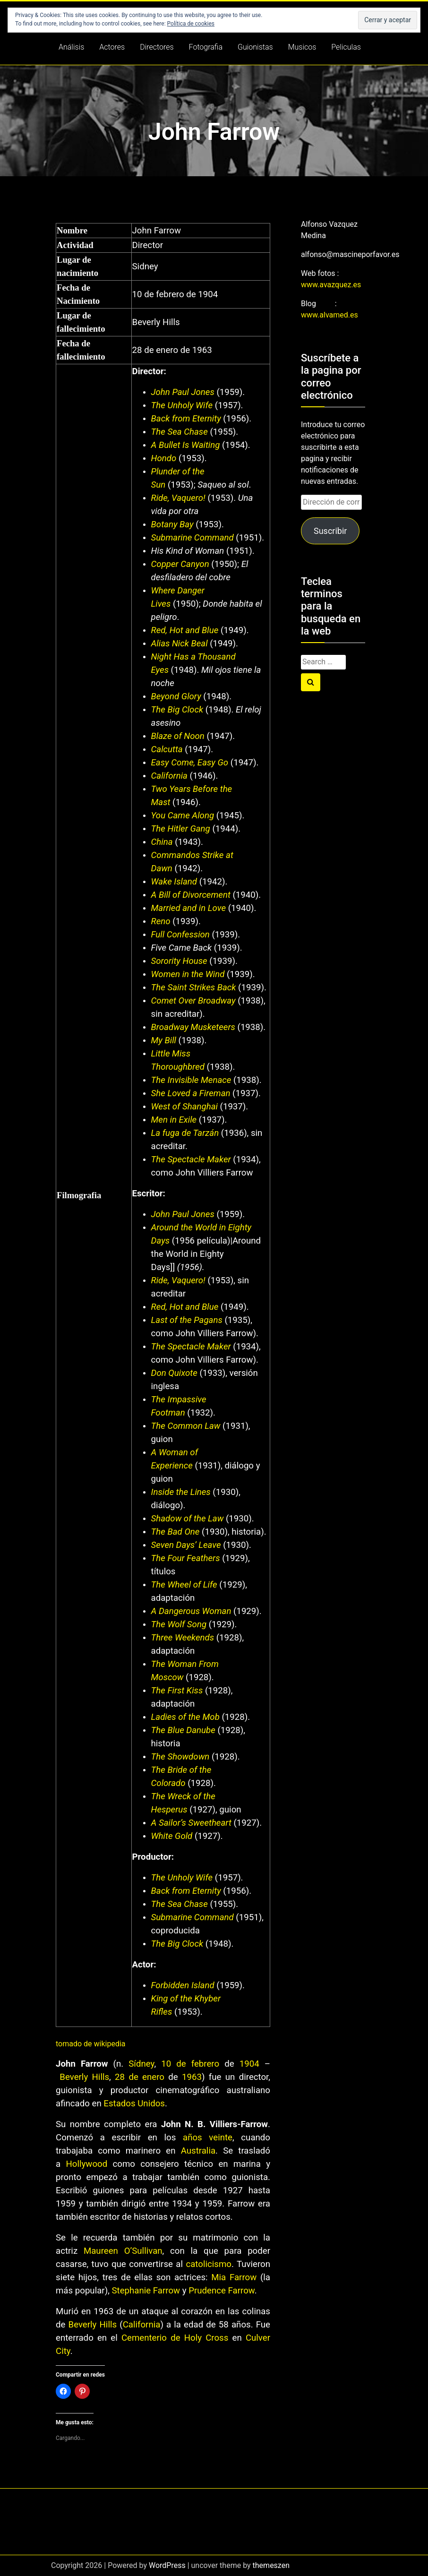 This screenshot has width=428, height=2576. Describe the element at coordinates (182, 1637) in the screenshot. I see `Three Weekends` at that location.